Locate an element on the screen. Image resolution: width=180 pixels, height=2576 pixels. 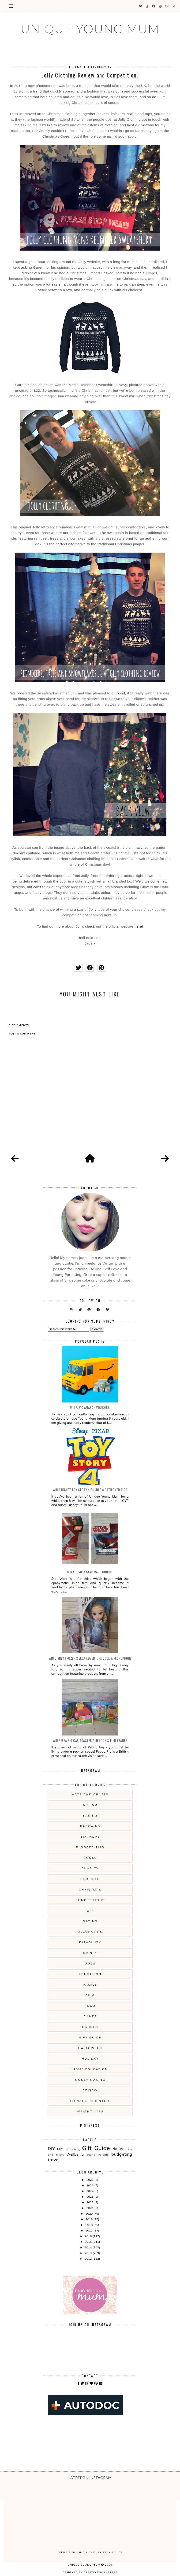
Disability is located at coordinates (90, 1942).